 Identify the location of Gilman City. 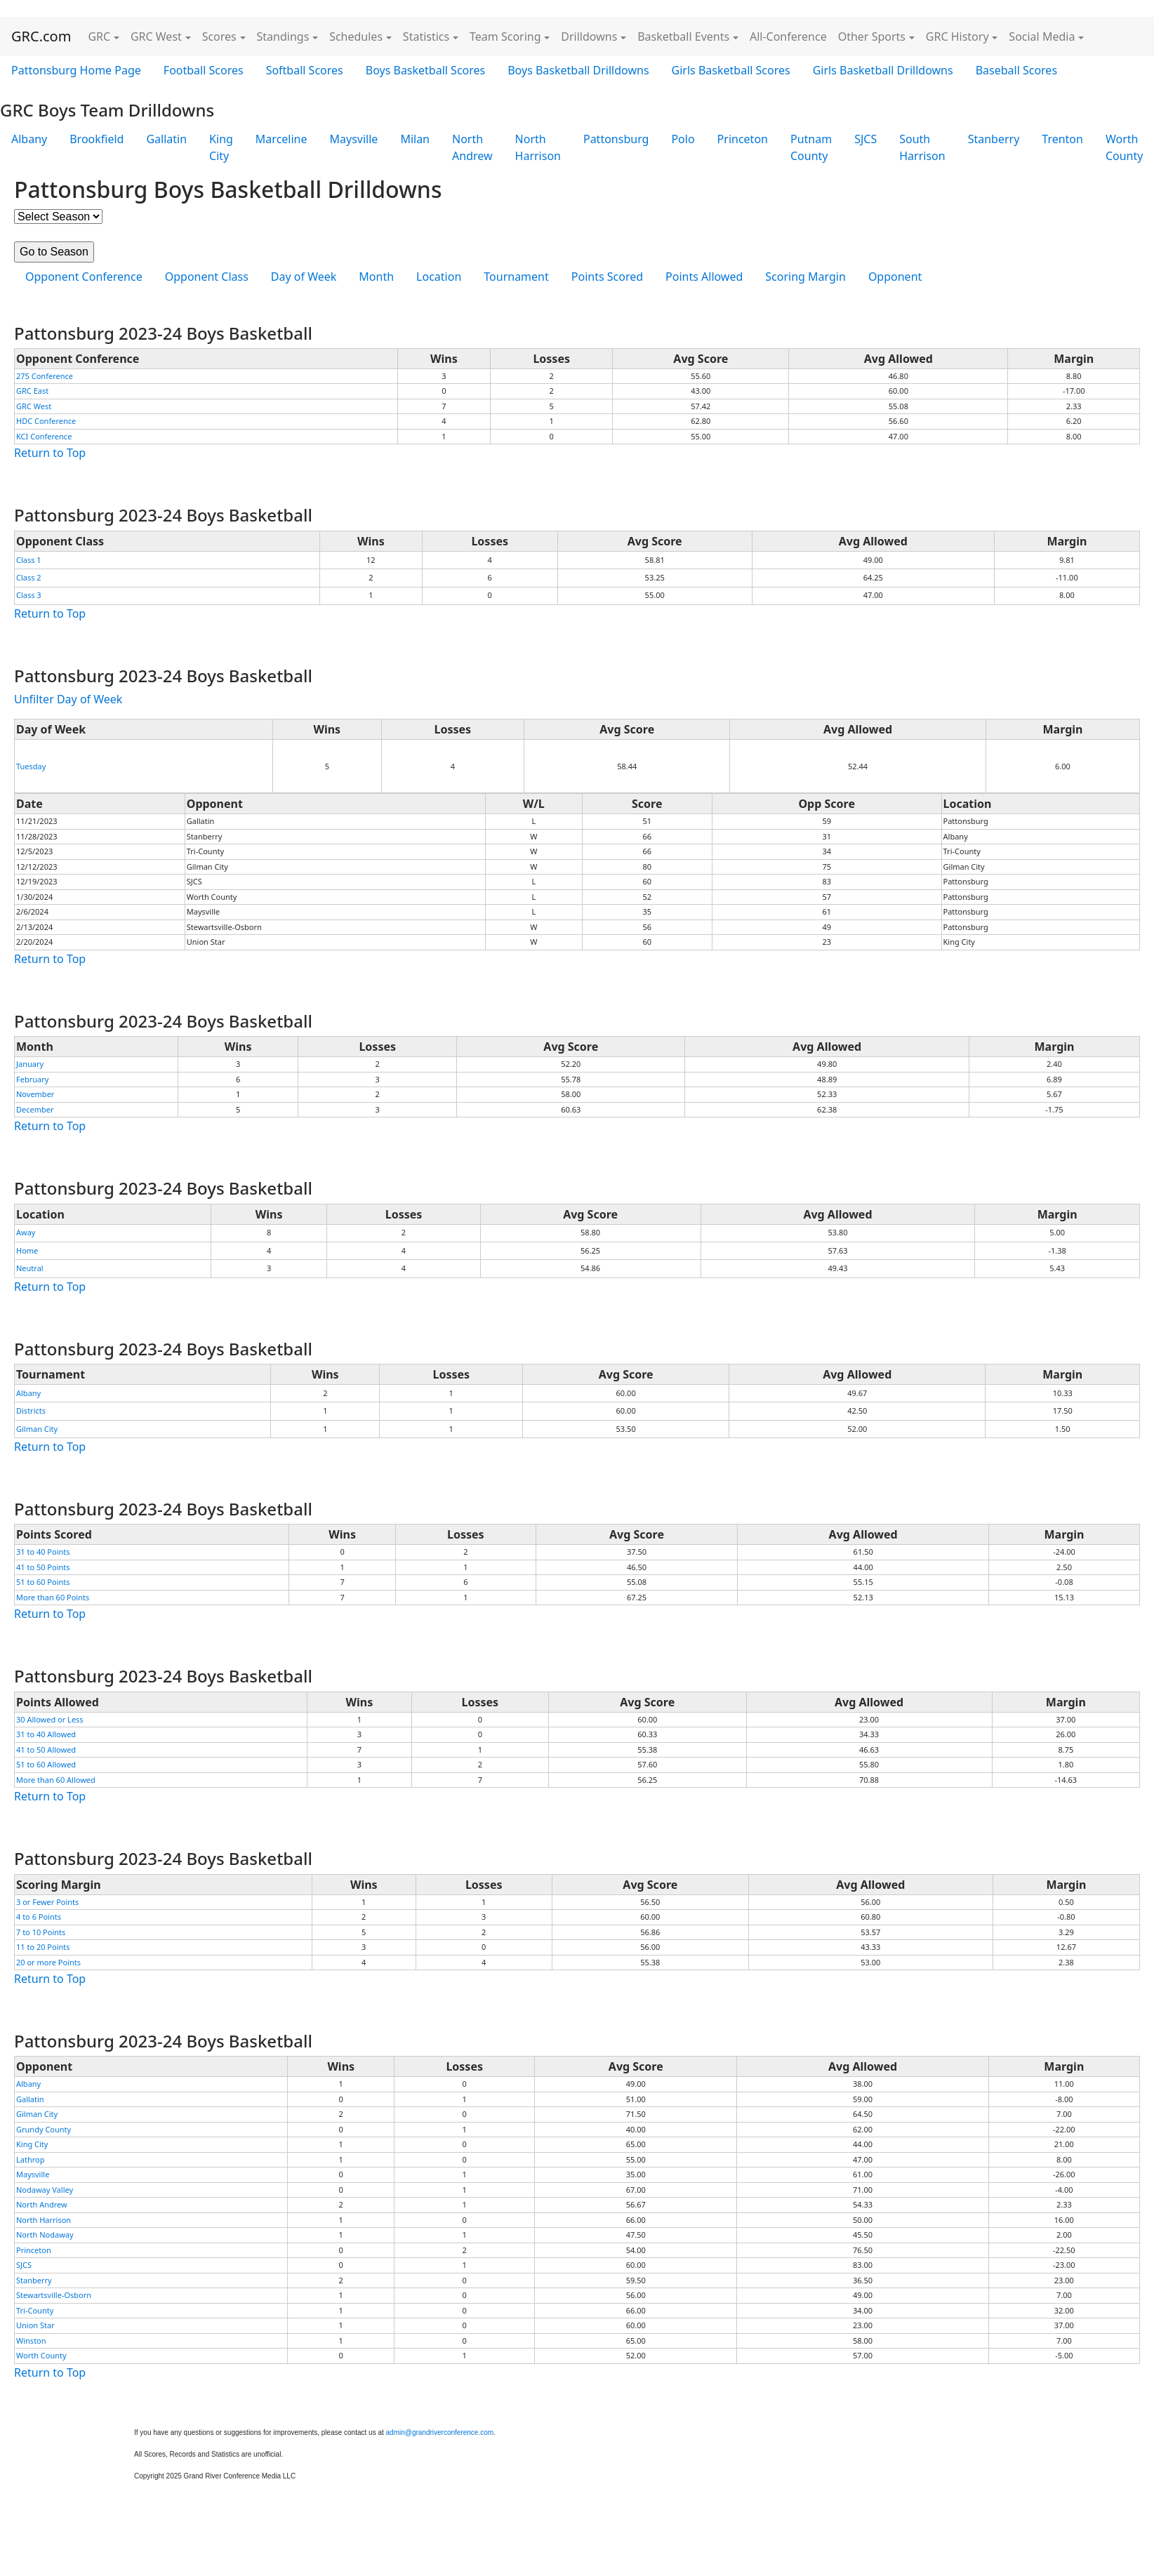
(37, 1428).